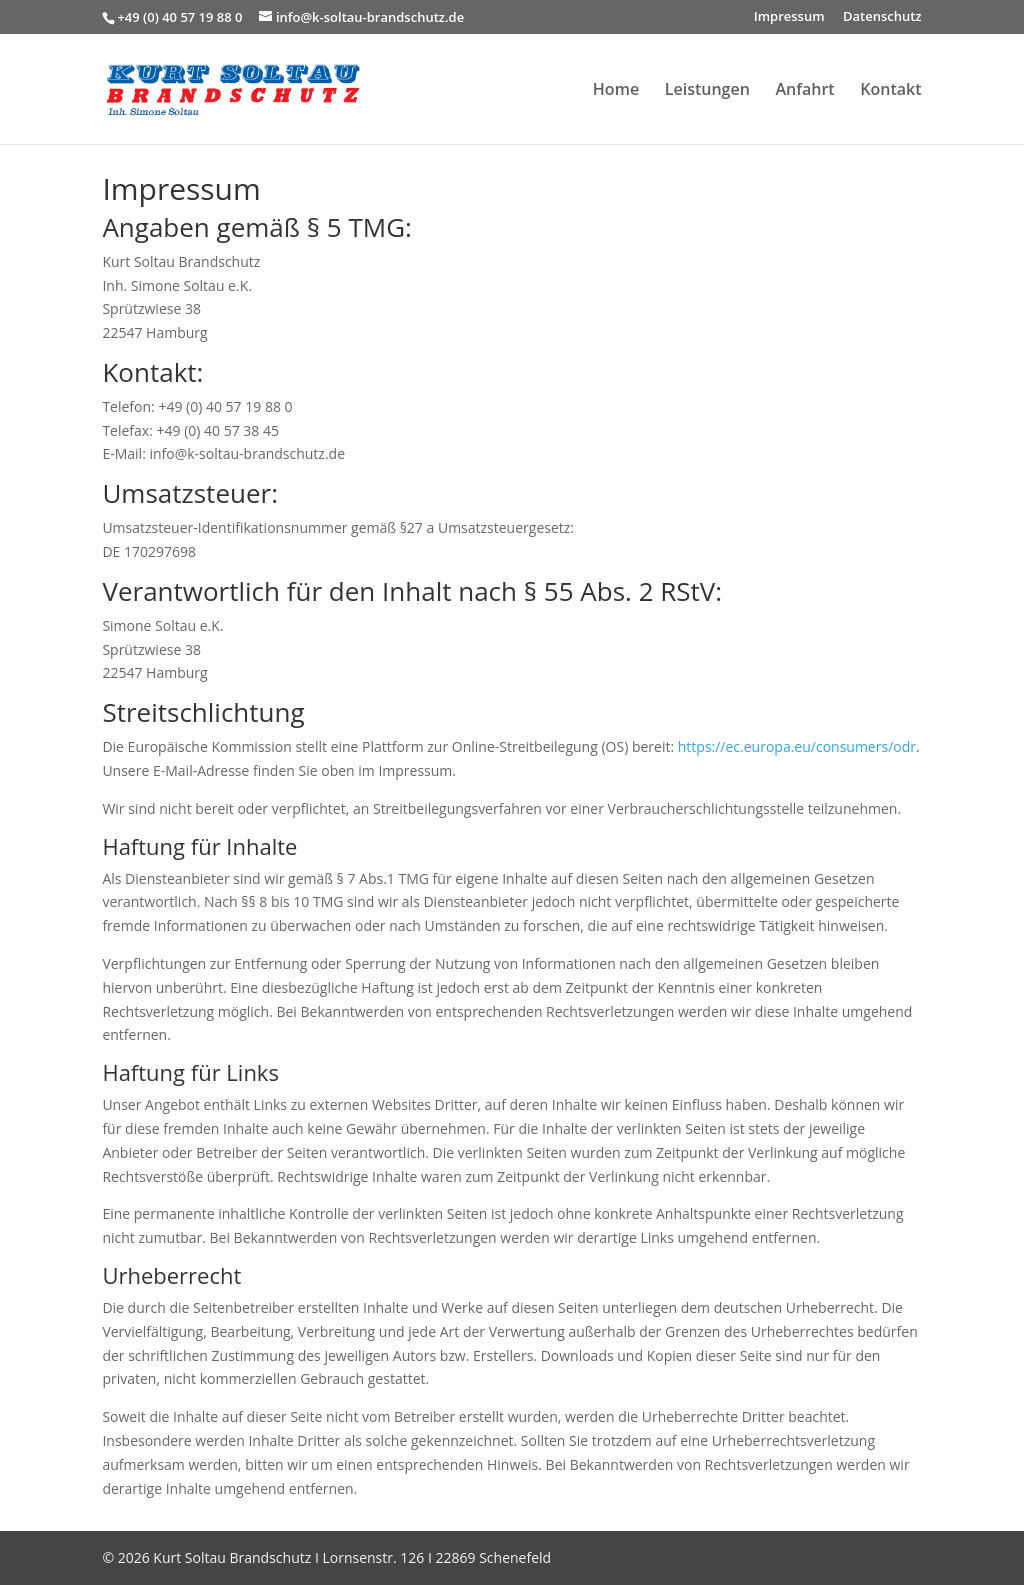  Describe the element at coordinates (789, 17) in the screenshot. I see `Impressum` at that location.